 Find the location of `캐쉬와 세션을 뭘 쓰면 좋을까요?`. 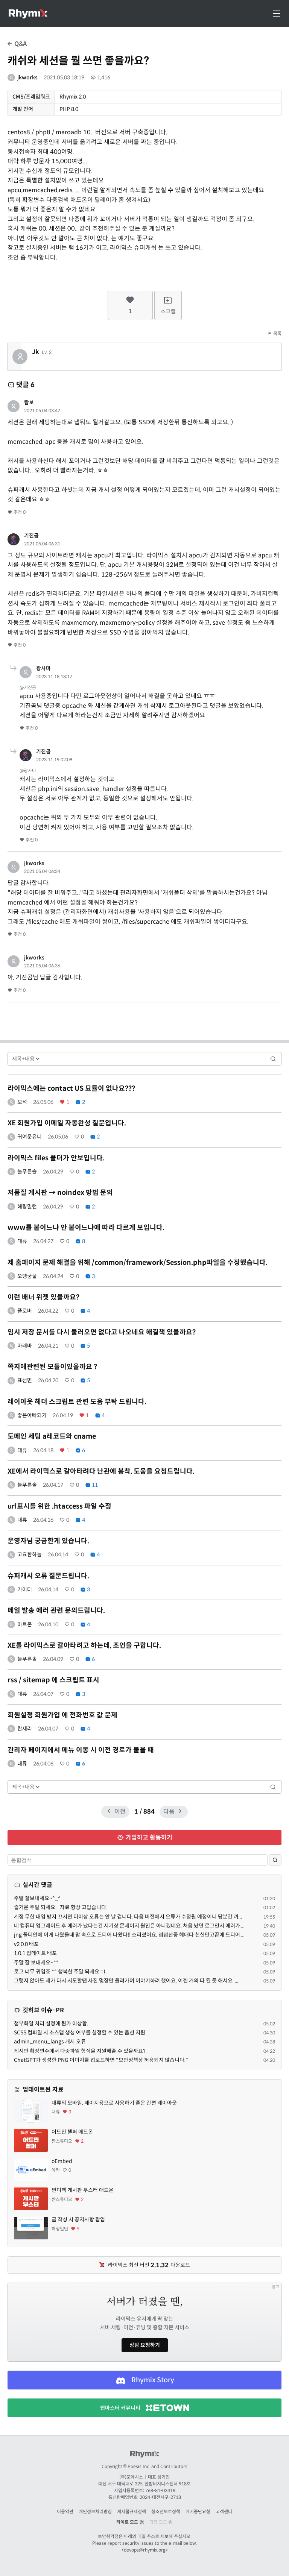

캐쉬와 세션을 뭘 쓰면 좋을까요? is located at coordinates (78, 60).